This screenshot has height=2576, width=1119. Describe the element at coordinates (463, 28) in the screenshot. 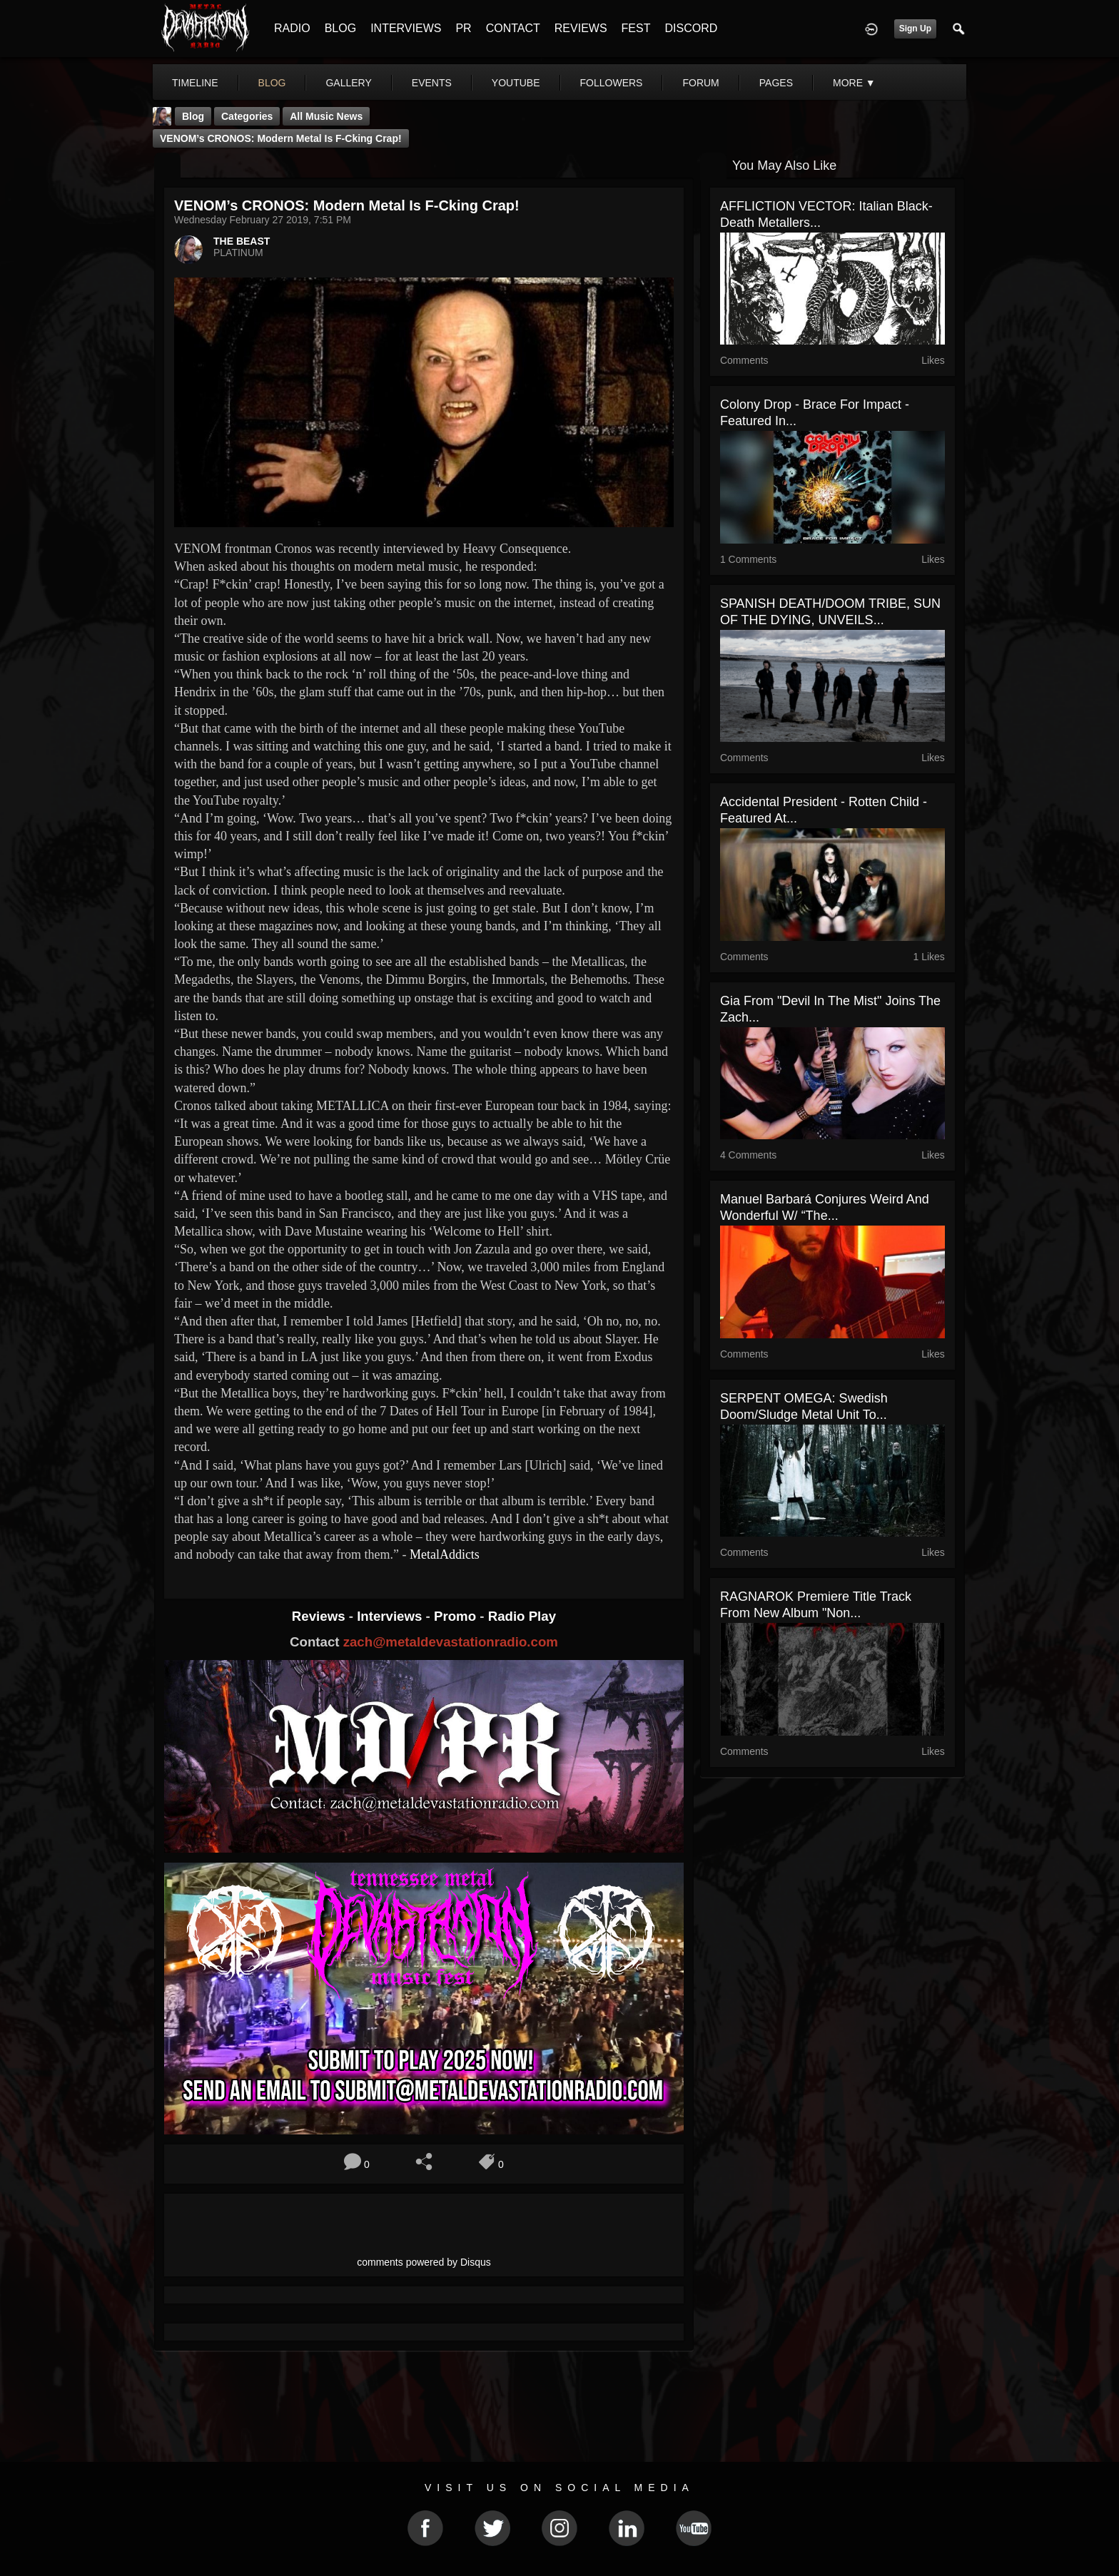

I see `PR` at that location.